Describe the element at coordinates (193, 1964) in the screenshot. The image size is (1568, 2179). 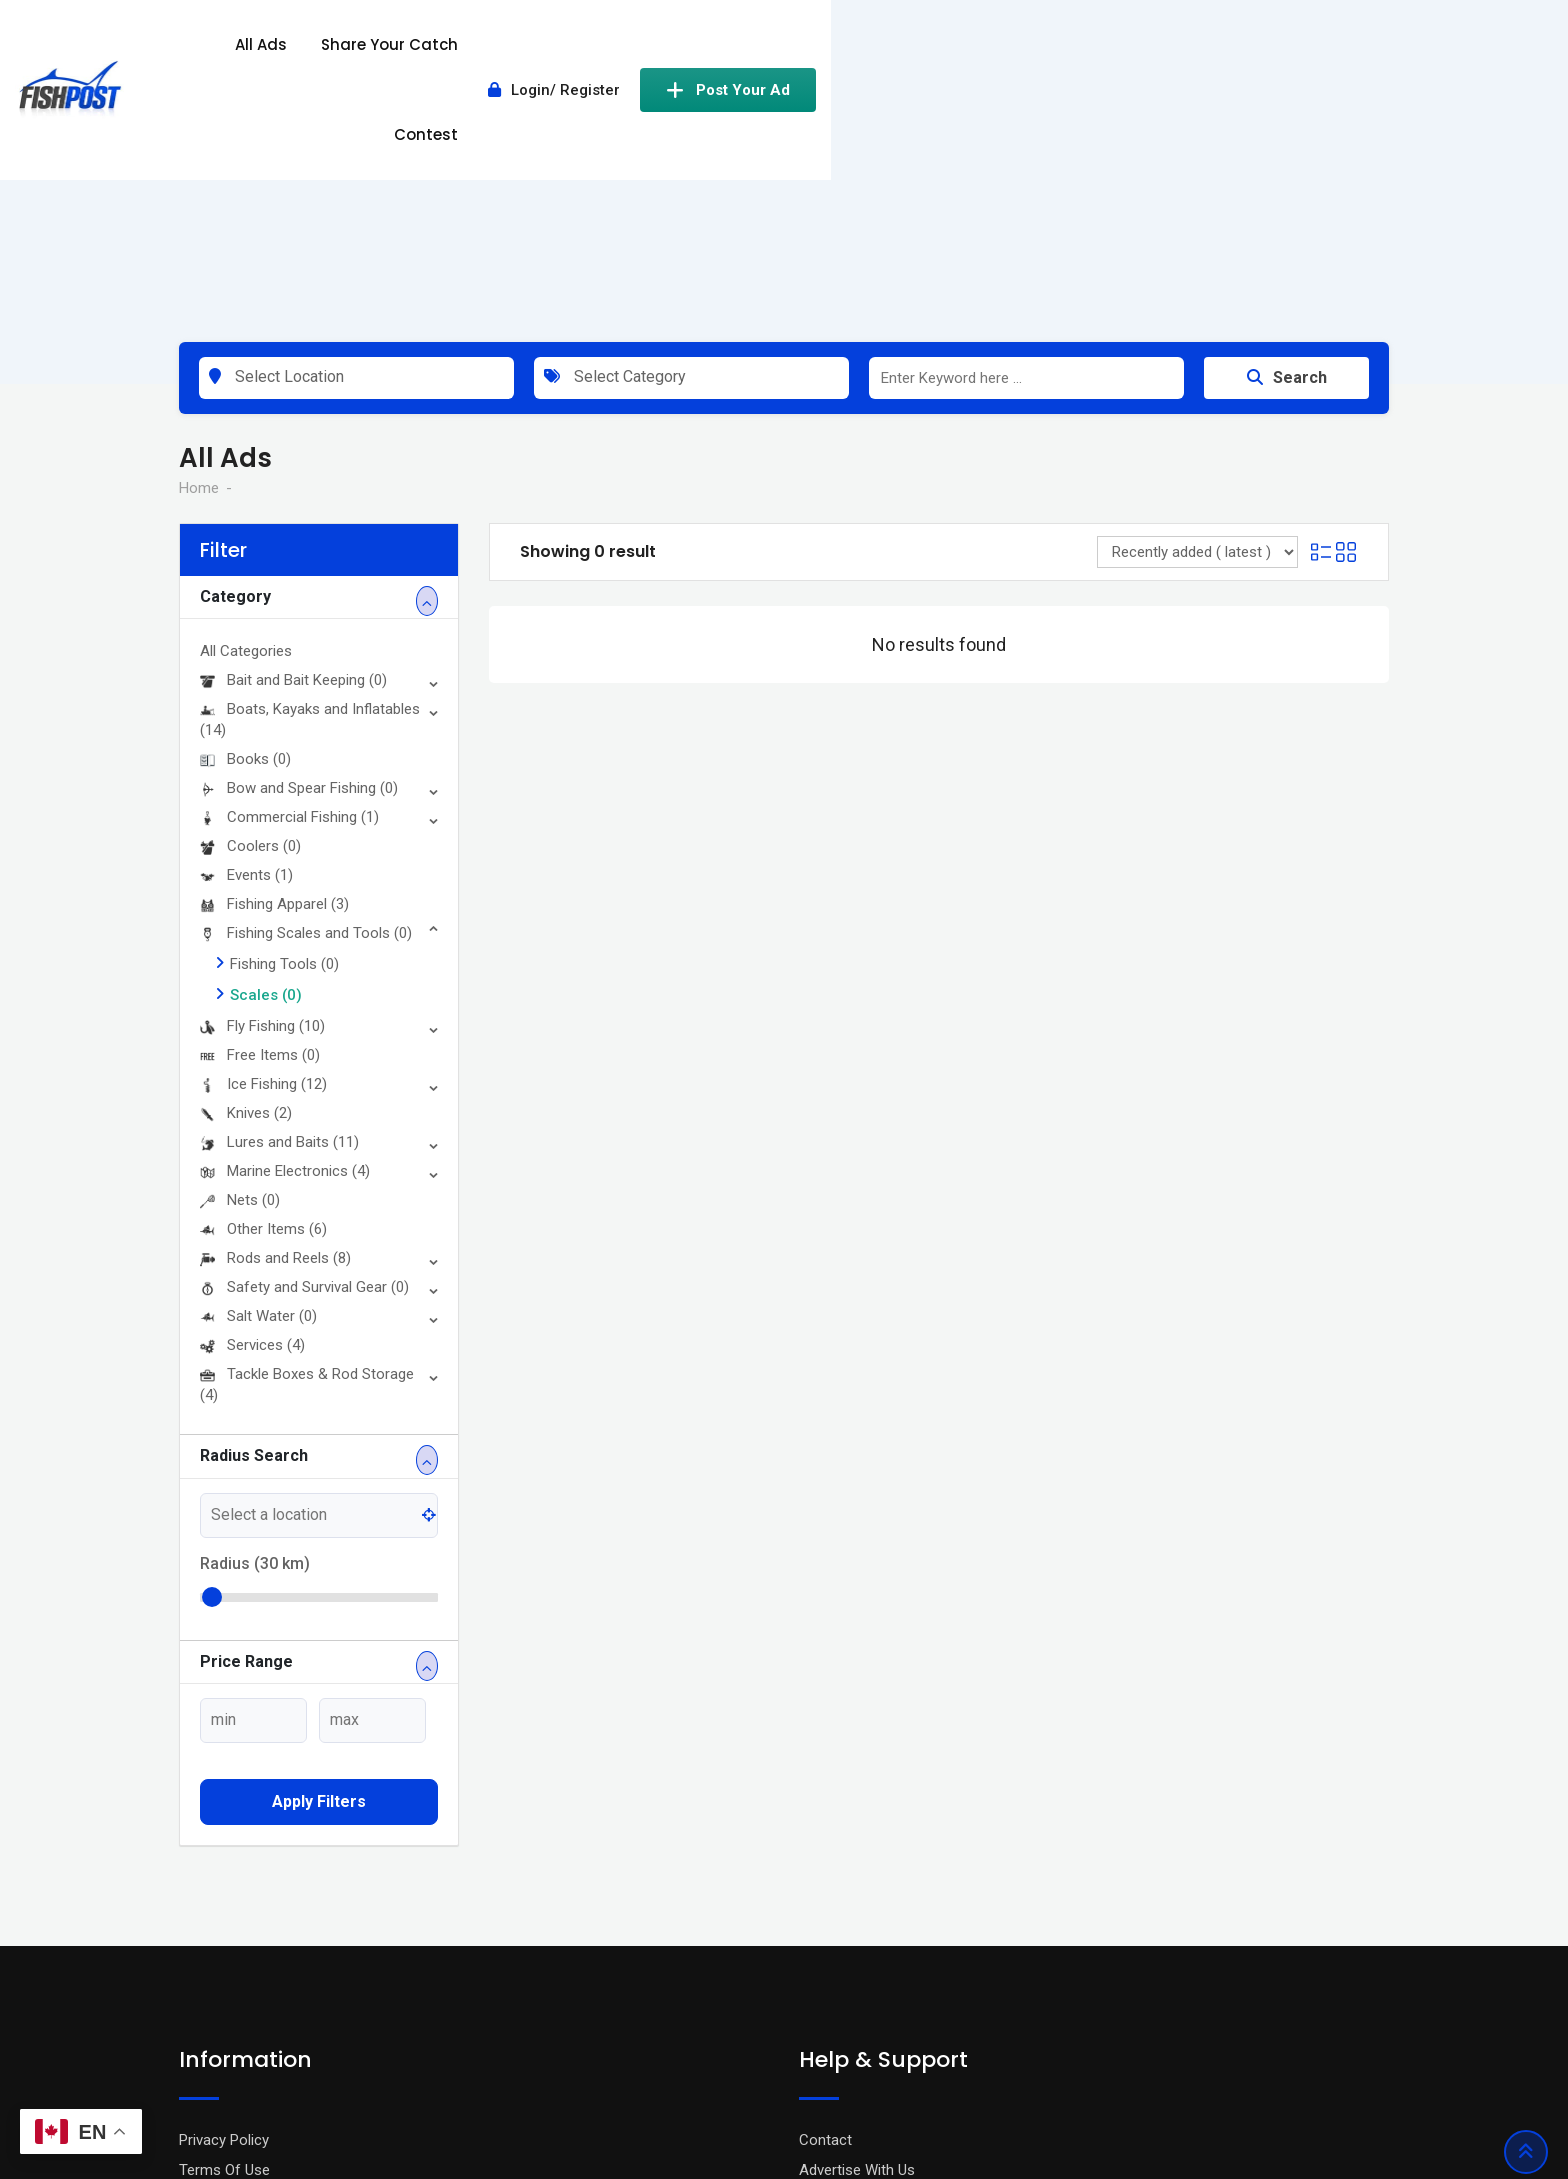
I see `Blog` at that location.